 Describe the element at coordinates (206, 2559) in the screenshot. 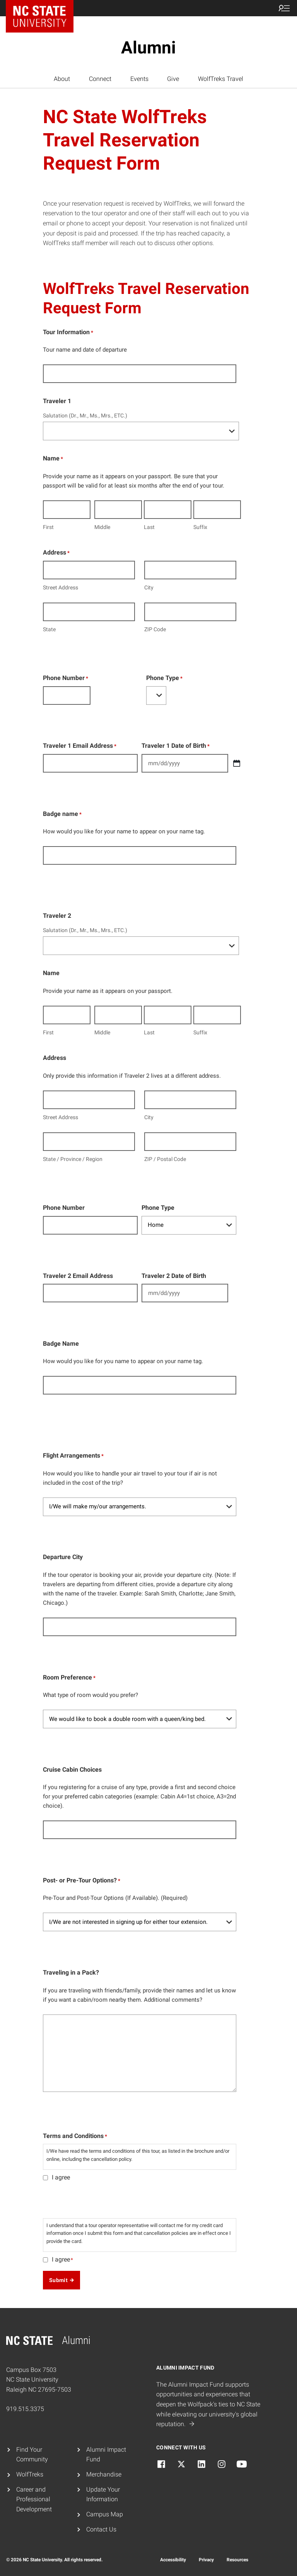

I see `Privacy` at that location.